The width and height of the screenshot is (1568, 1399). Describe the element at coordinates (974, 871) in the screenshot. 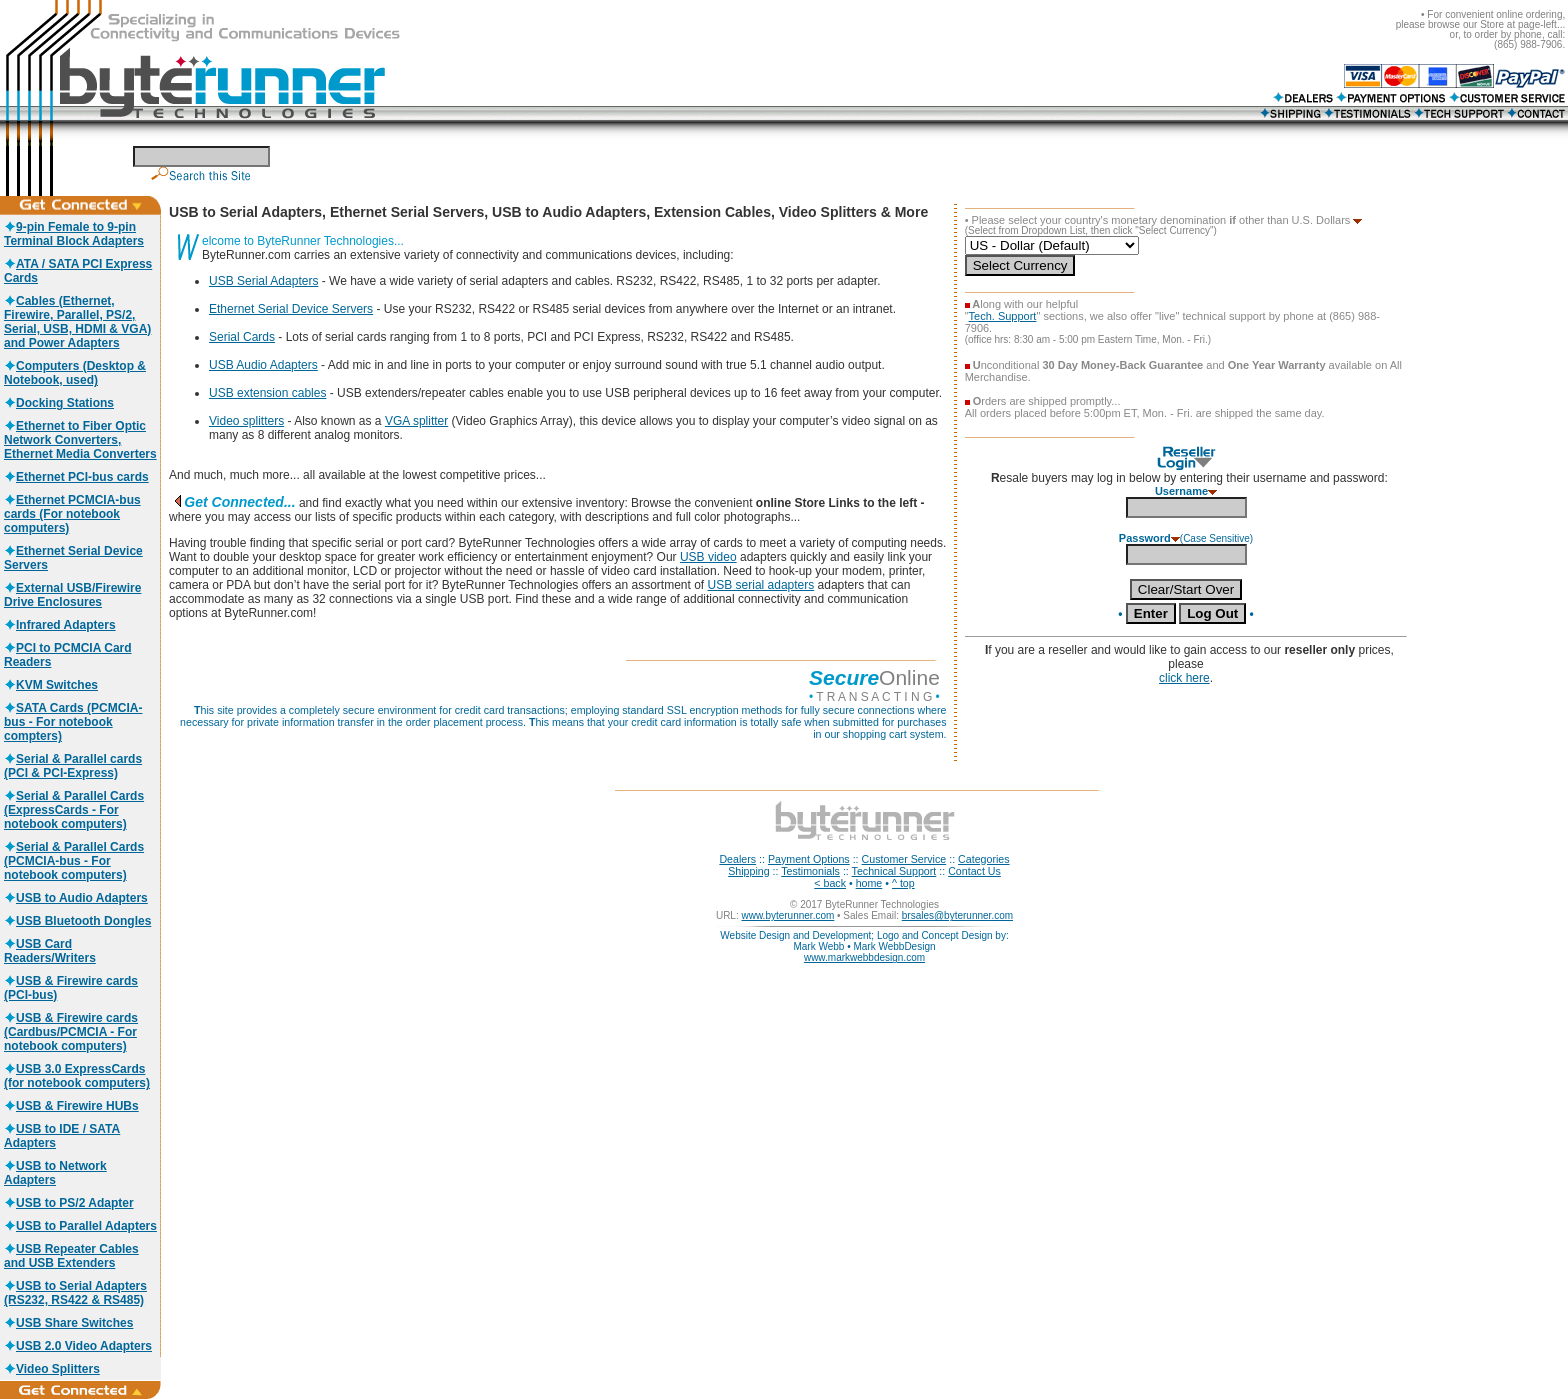

I see `Contact Us` at that location.